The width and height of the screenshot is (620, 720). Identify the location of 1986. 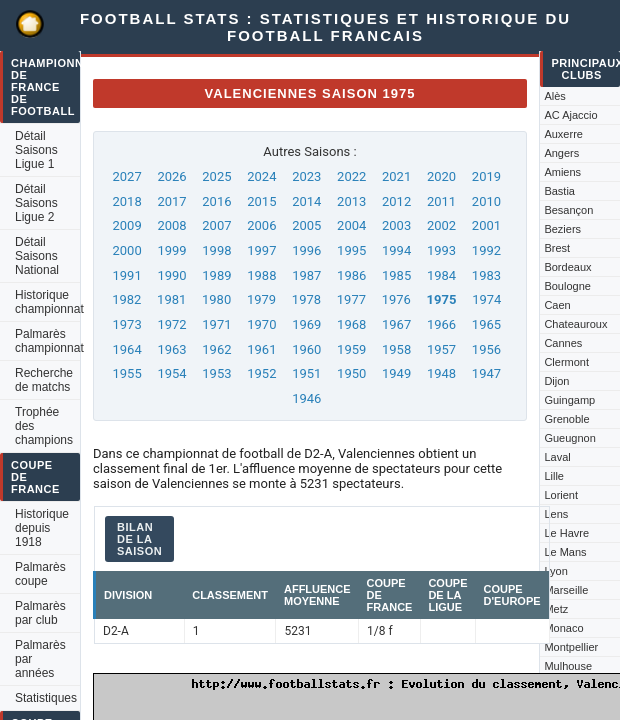
(351, 275).